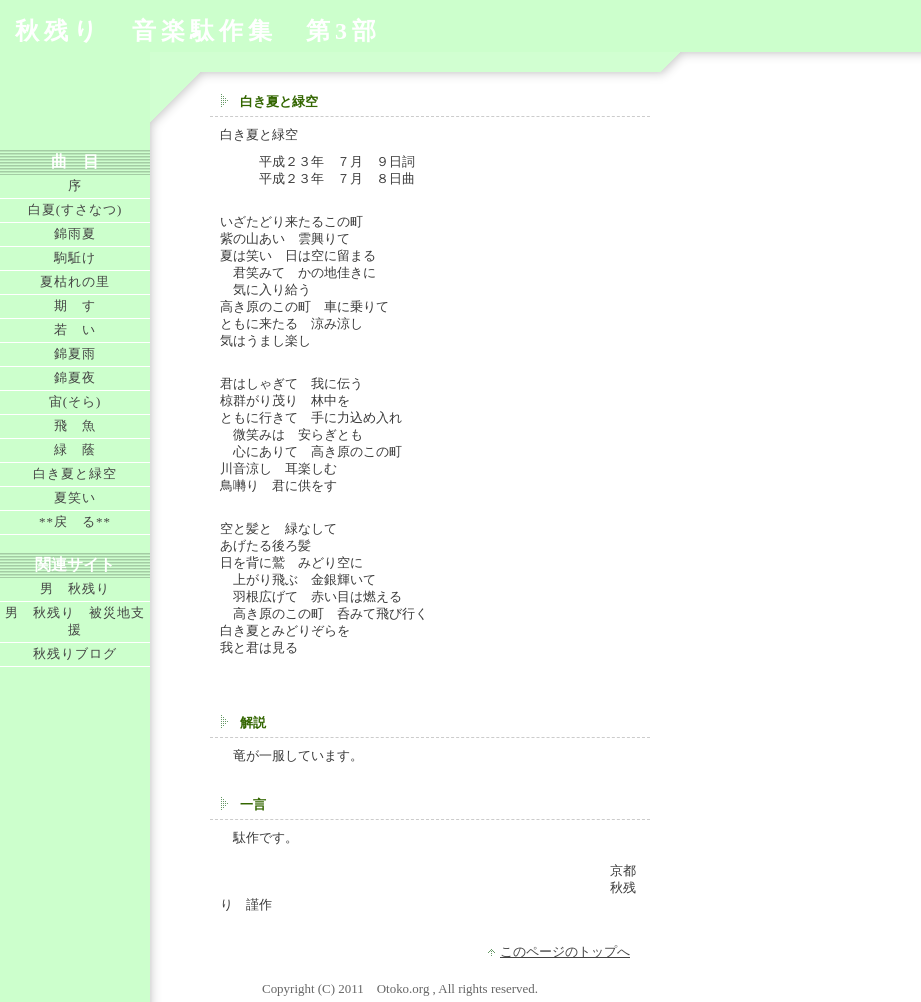 The image size is (921, 1002). Describe the element at coordinates (75, 353) in the screenshot. I see `錦夏雨` at that location.